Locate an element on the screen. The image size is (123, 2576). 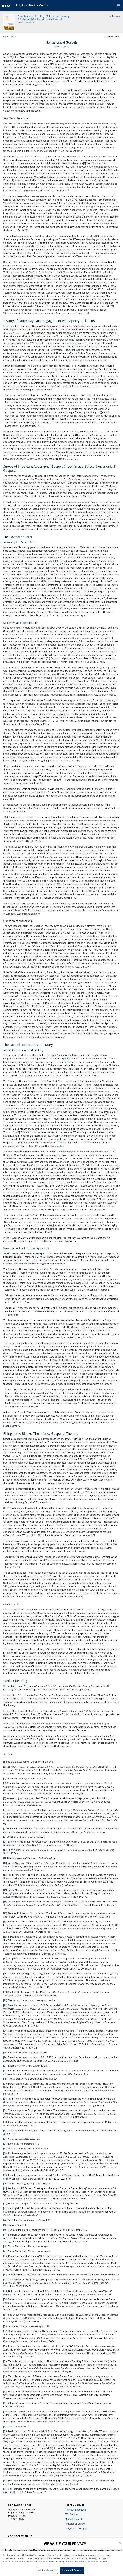
[59] is located at coordinates (76, 1380).